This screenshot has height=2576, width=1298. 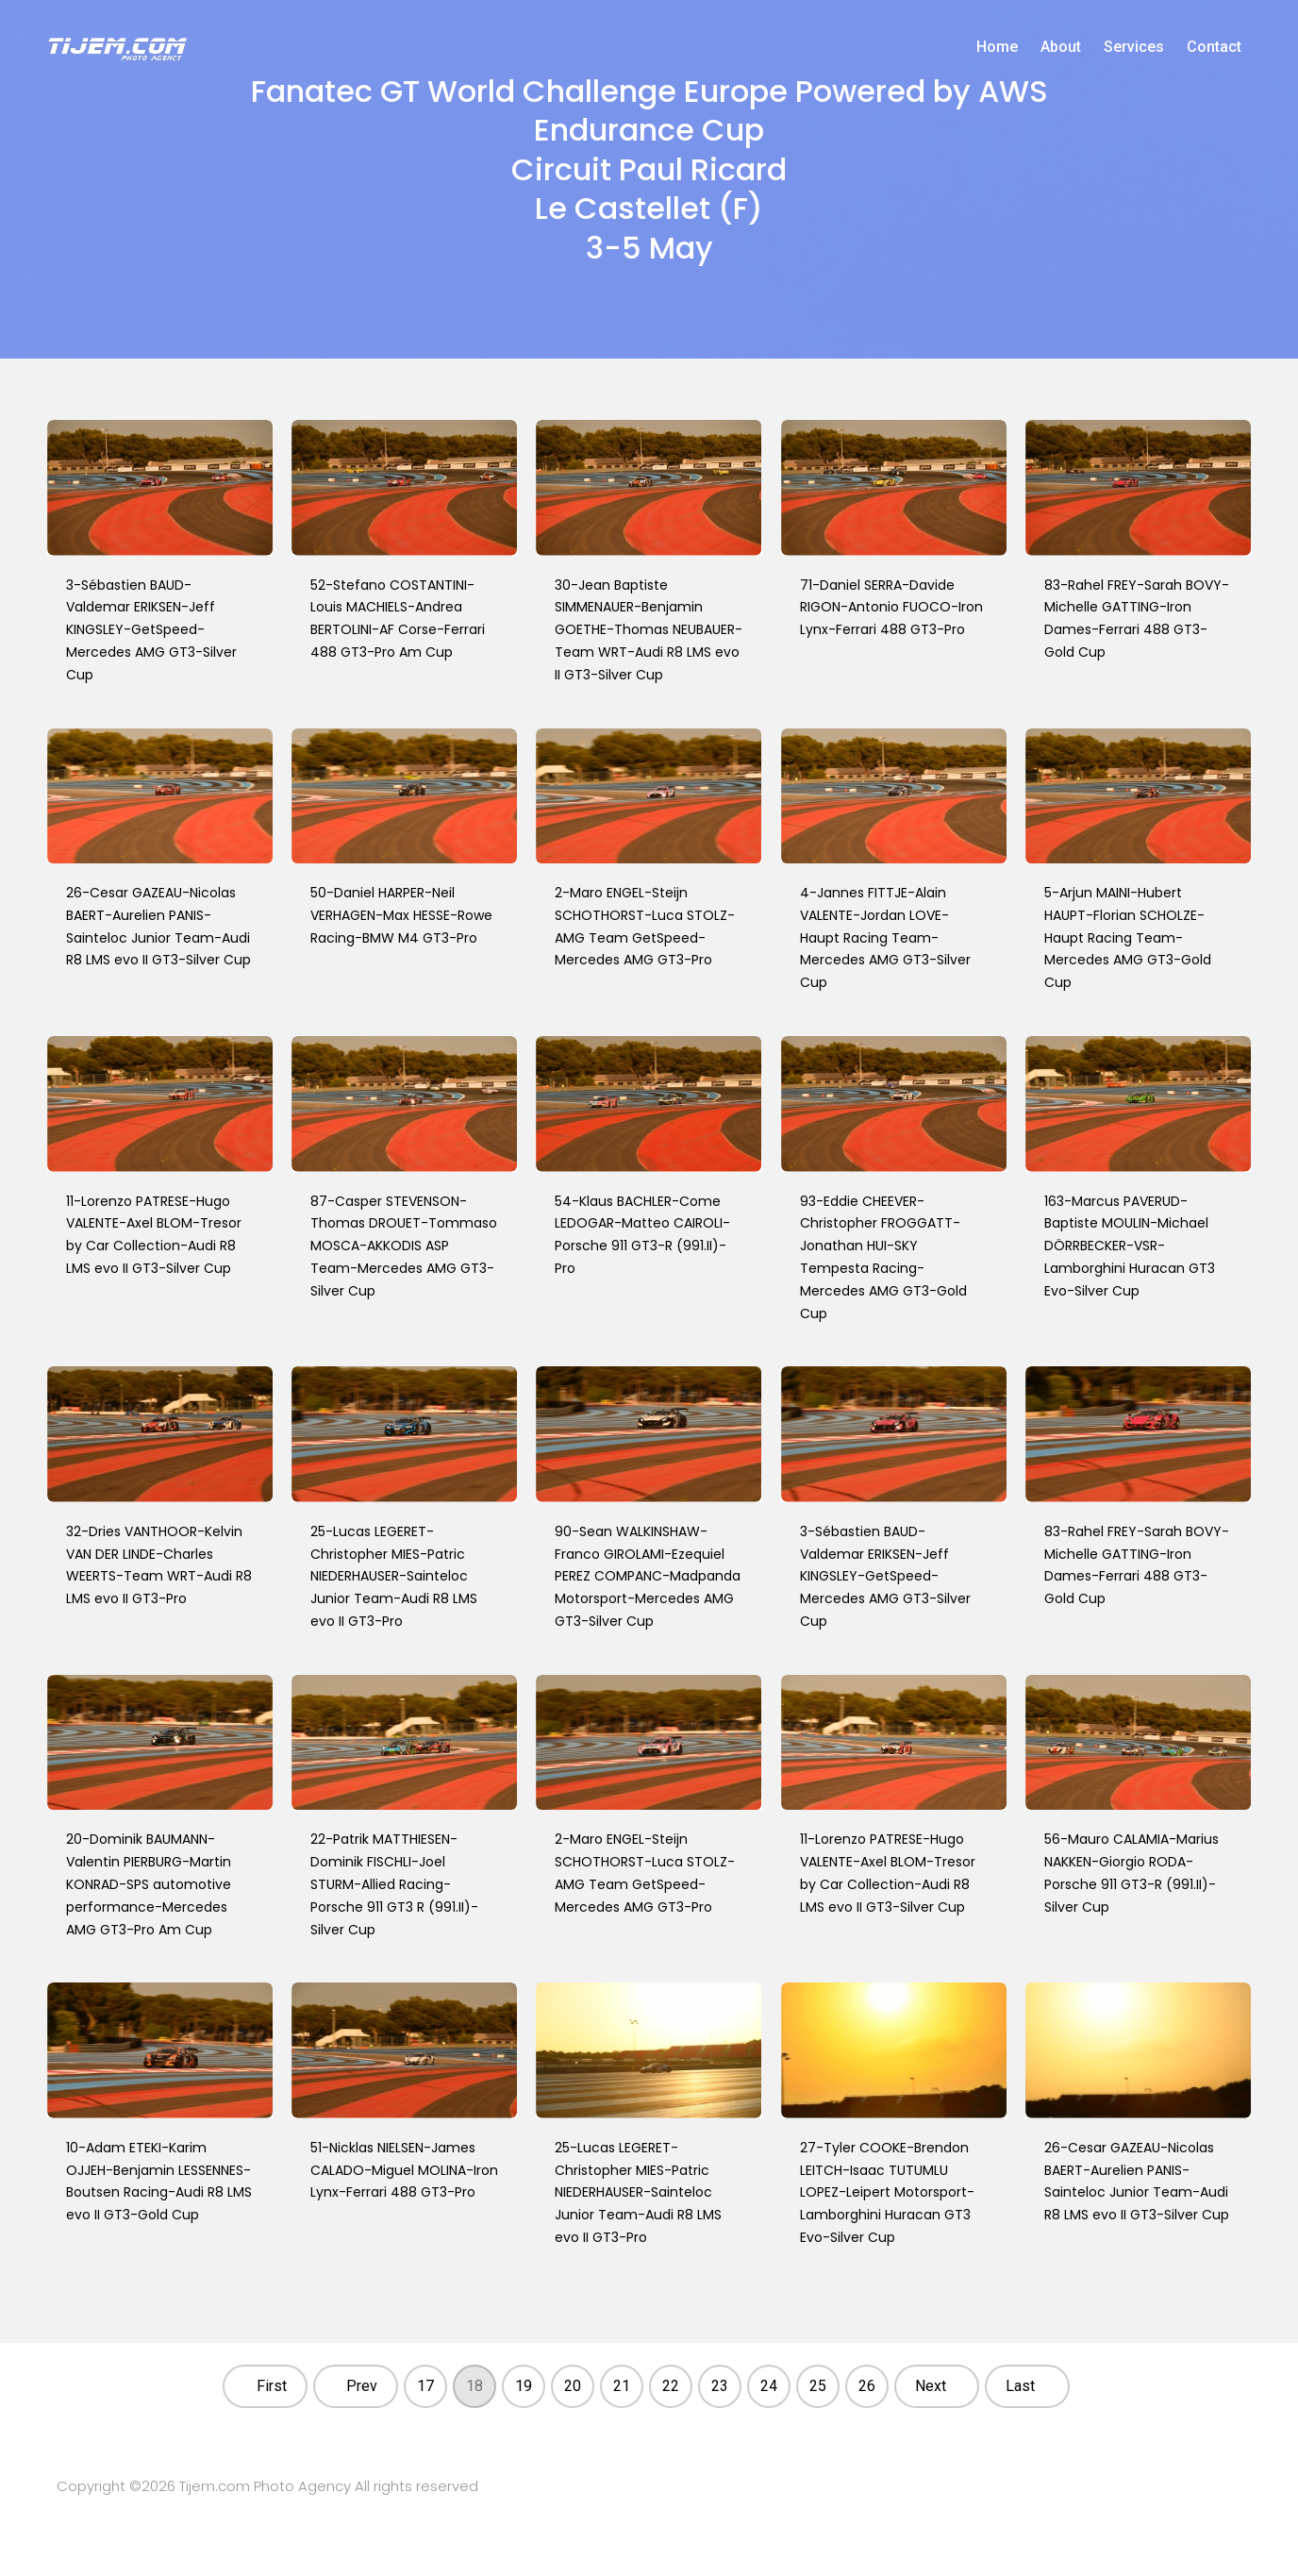 I want to click on 22, so click(x=670, y=2386).